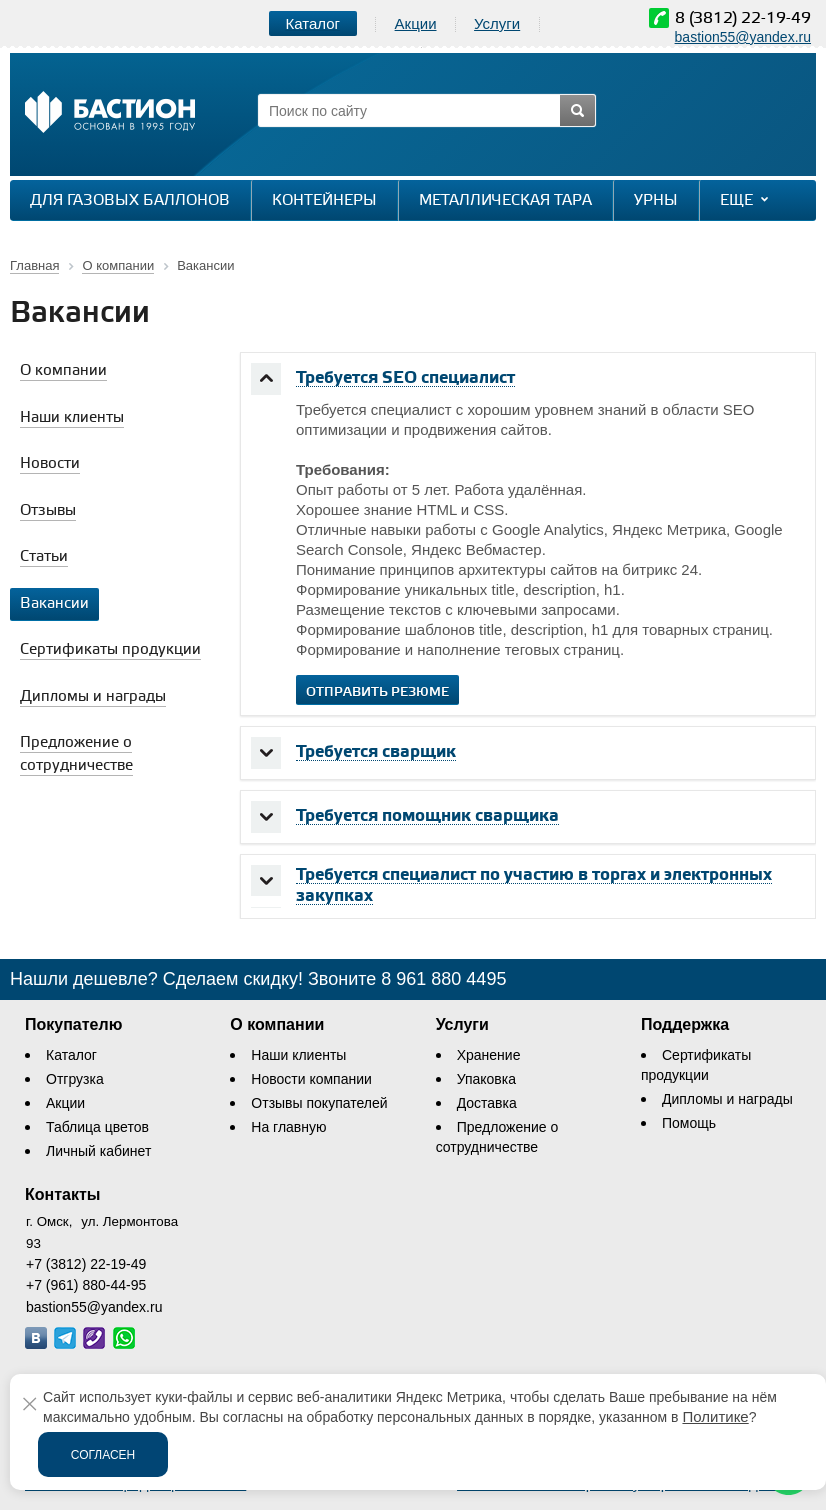 The height and width of the screenshot is (1510, 826). I want to click on Отгрузка, so click(75, 1079).